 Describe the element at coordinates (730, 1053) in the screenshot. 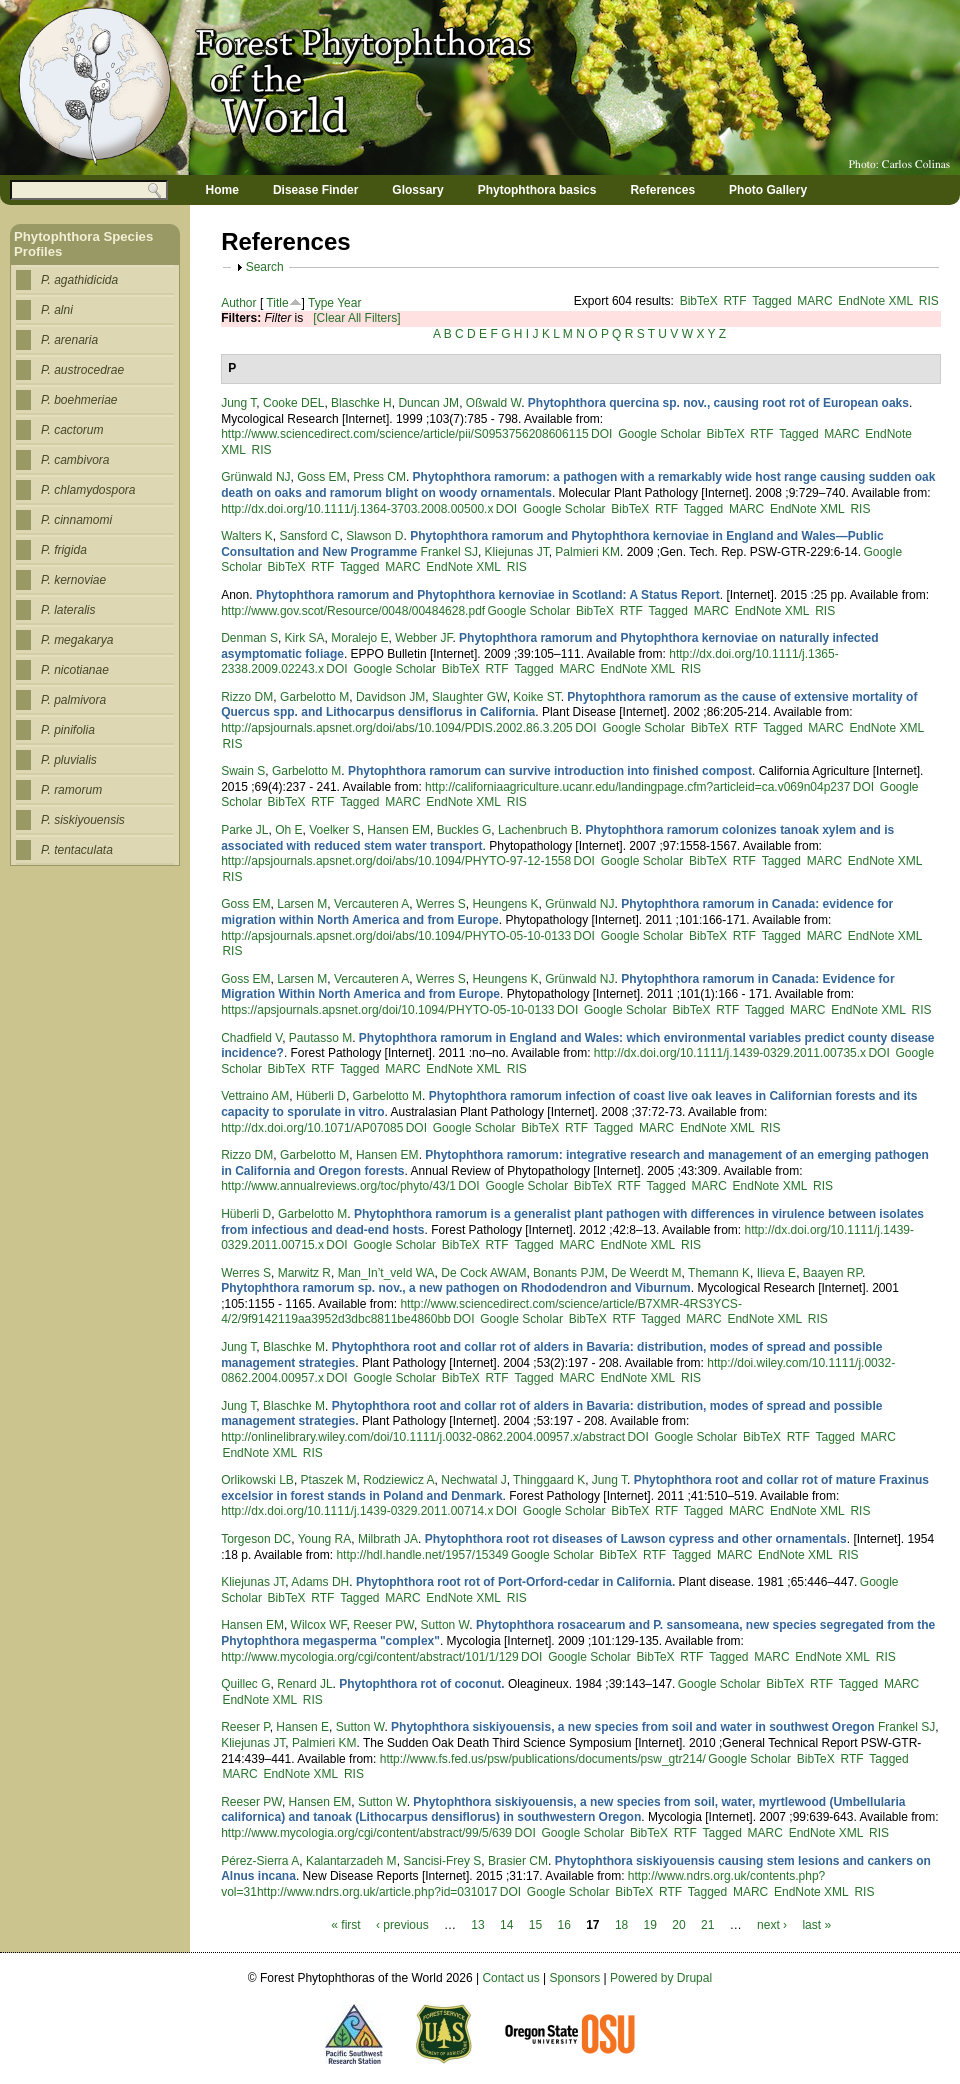

I see `http://dx.doi.org/10.1111/j.1439-0329.2011.00735.x` at that location.